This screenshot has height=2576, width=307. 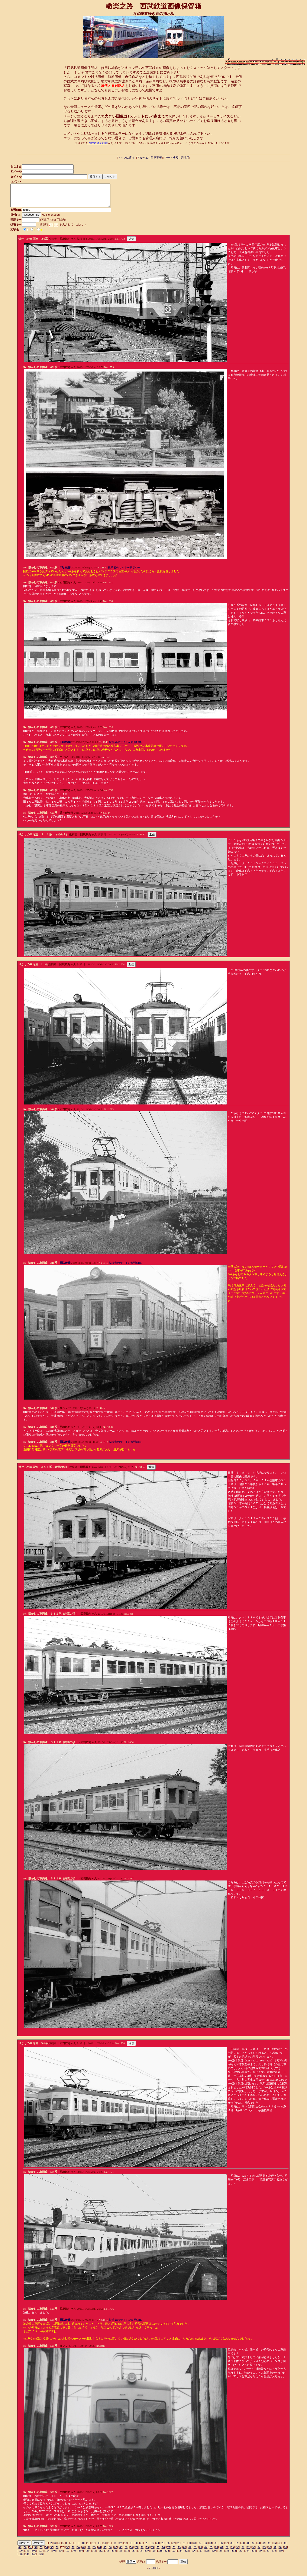 I want to click on 43, so click(x=258, y=2547).